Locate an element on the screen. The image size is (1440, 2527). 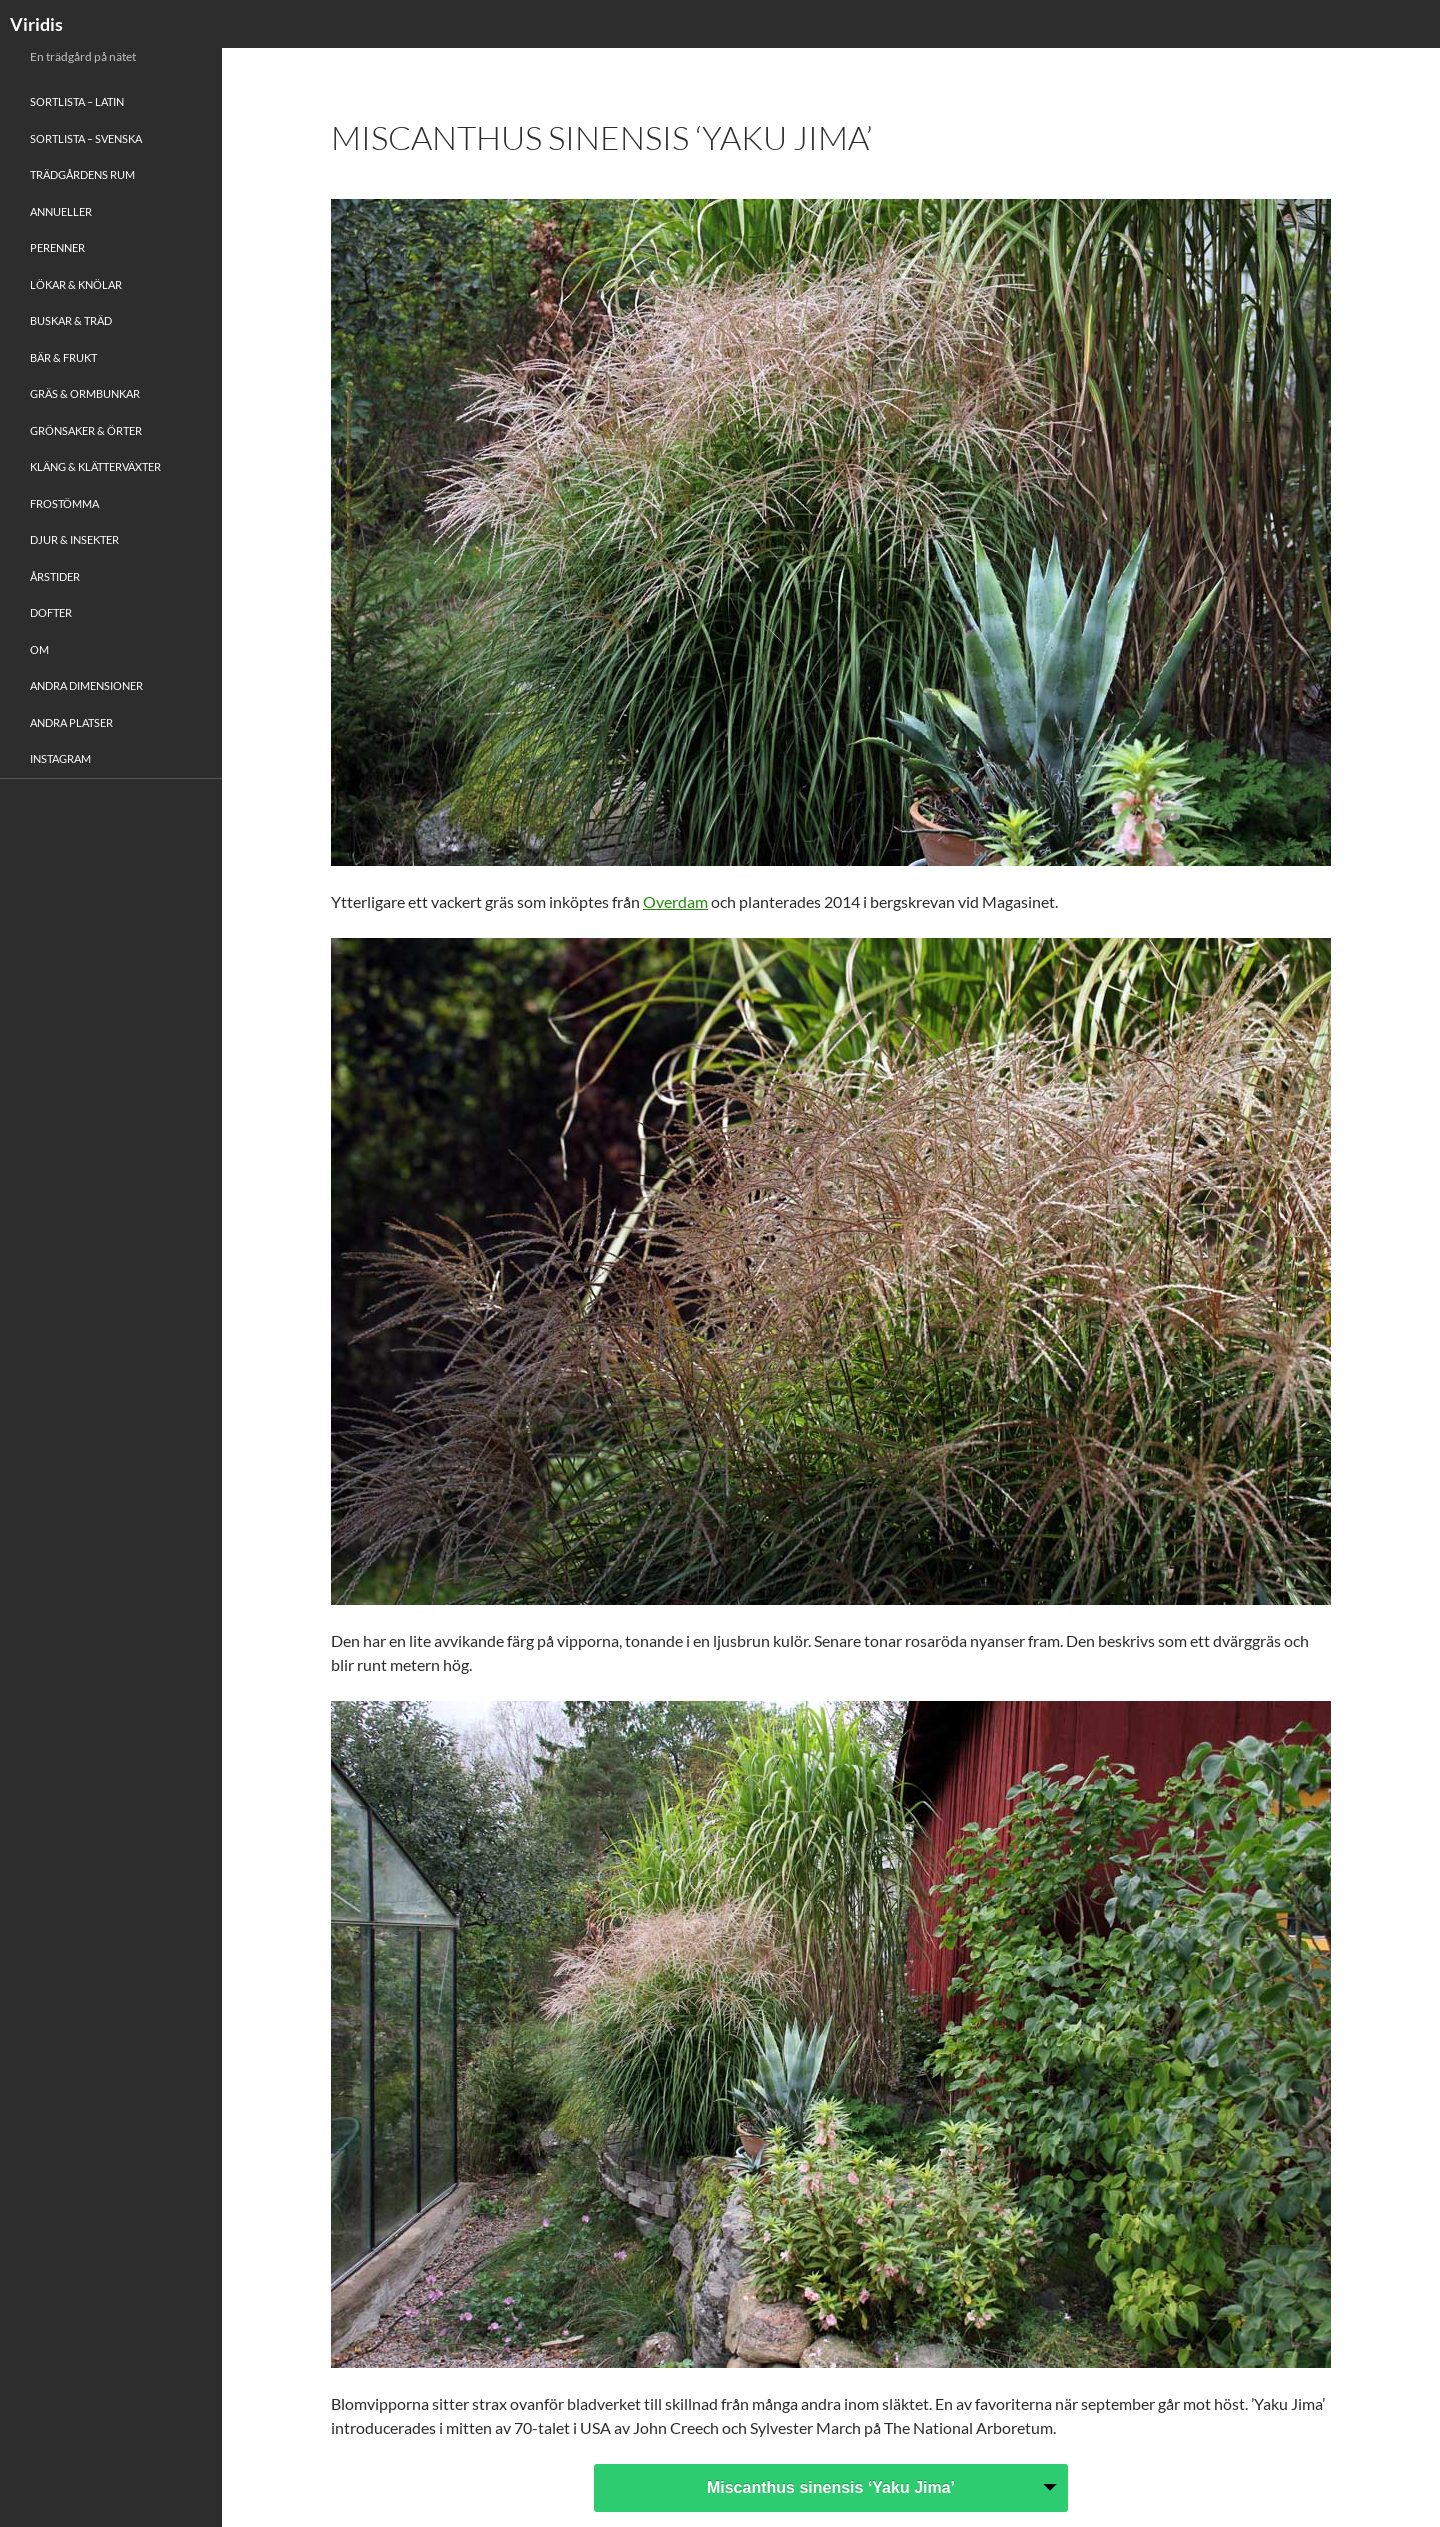
Andra Dimensioner is located at coordinates (86, 685).